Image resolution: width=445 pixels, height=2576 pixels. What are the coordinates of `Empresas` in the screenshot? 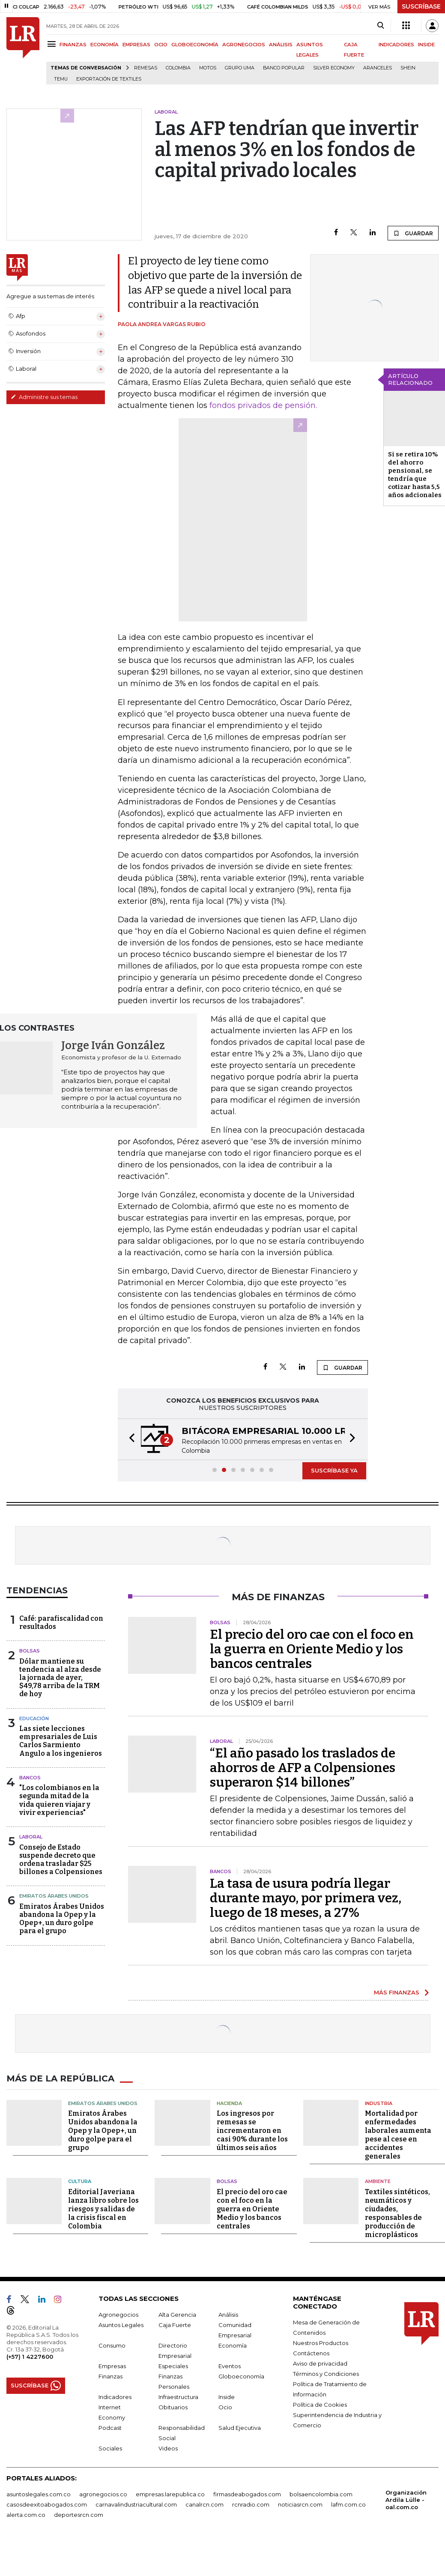 It's located at (112, 2366).